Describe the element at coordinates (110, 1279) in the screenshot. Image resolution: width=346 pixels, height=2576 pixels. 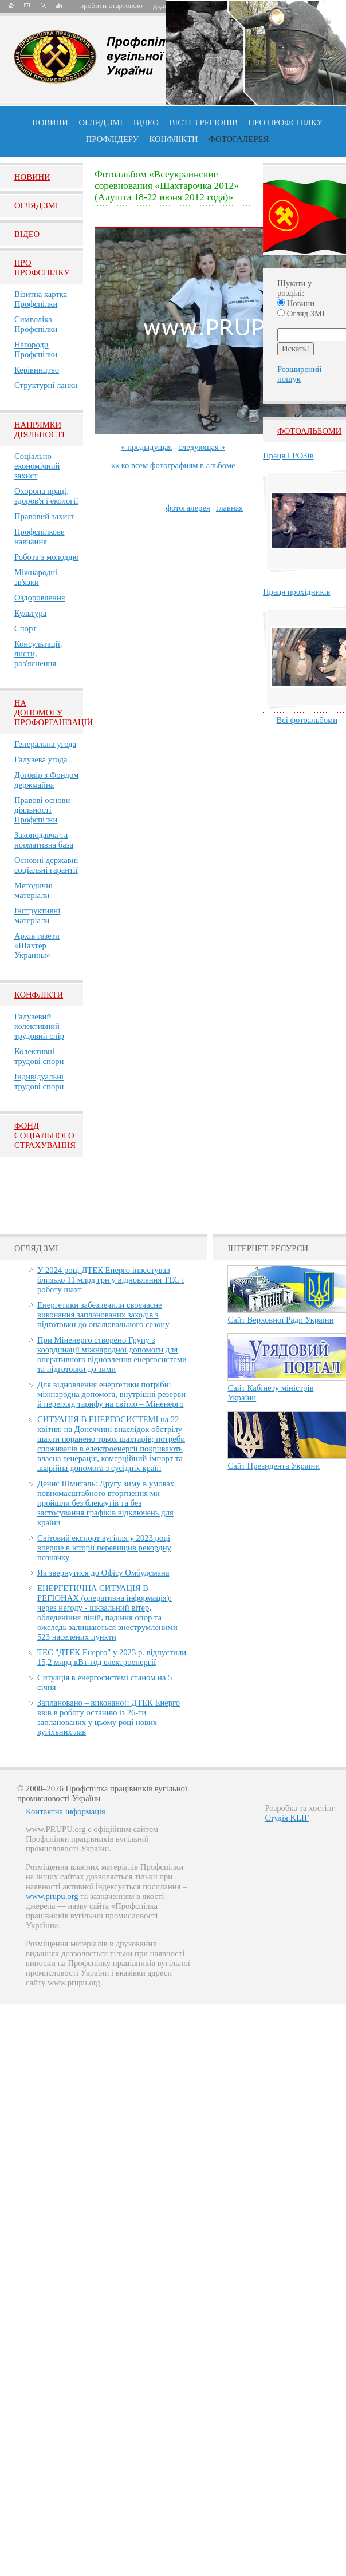
I see `У 2024 році ДТЕК Енерго інвестував близько 11 млрд грн у відновлення ТЕС і роботу шахт` at that location.